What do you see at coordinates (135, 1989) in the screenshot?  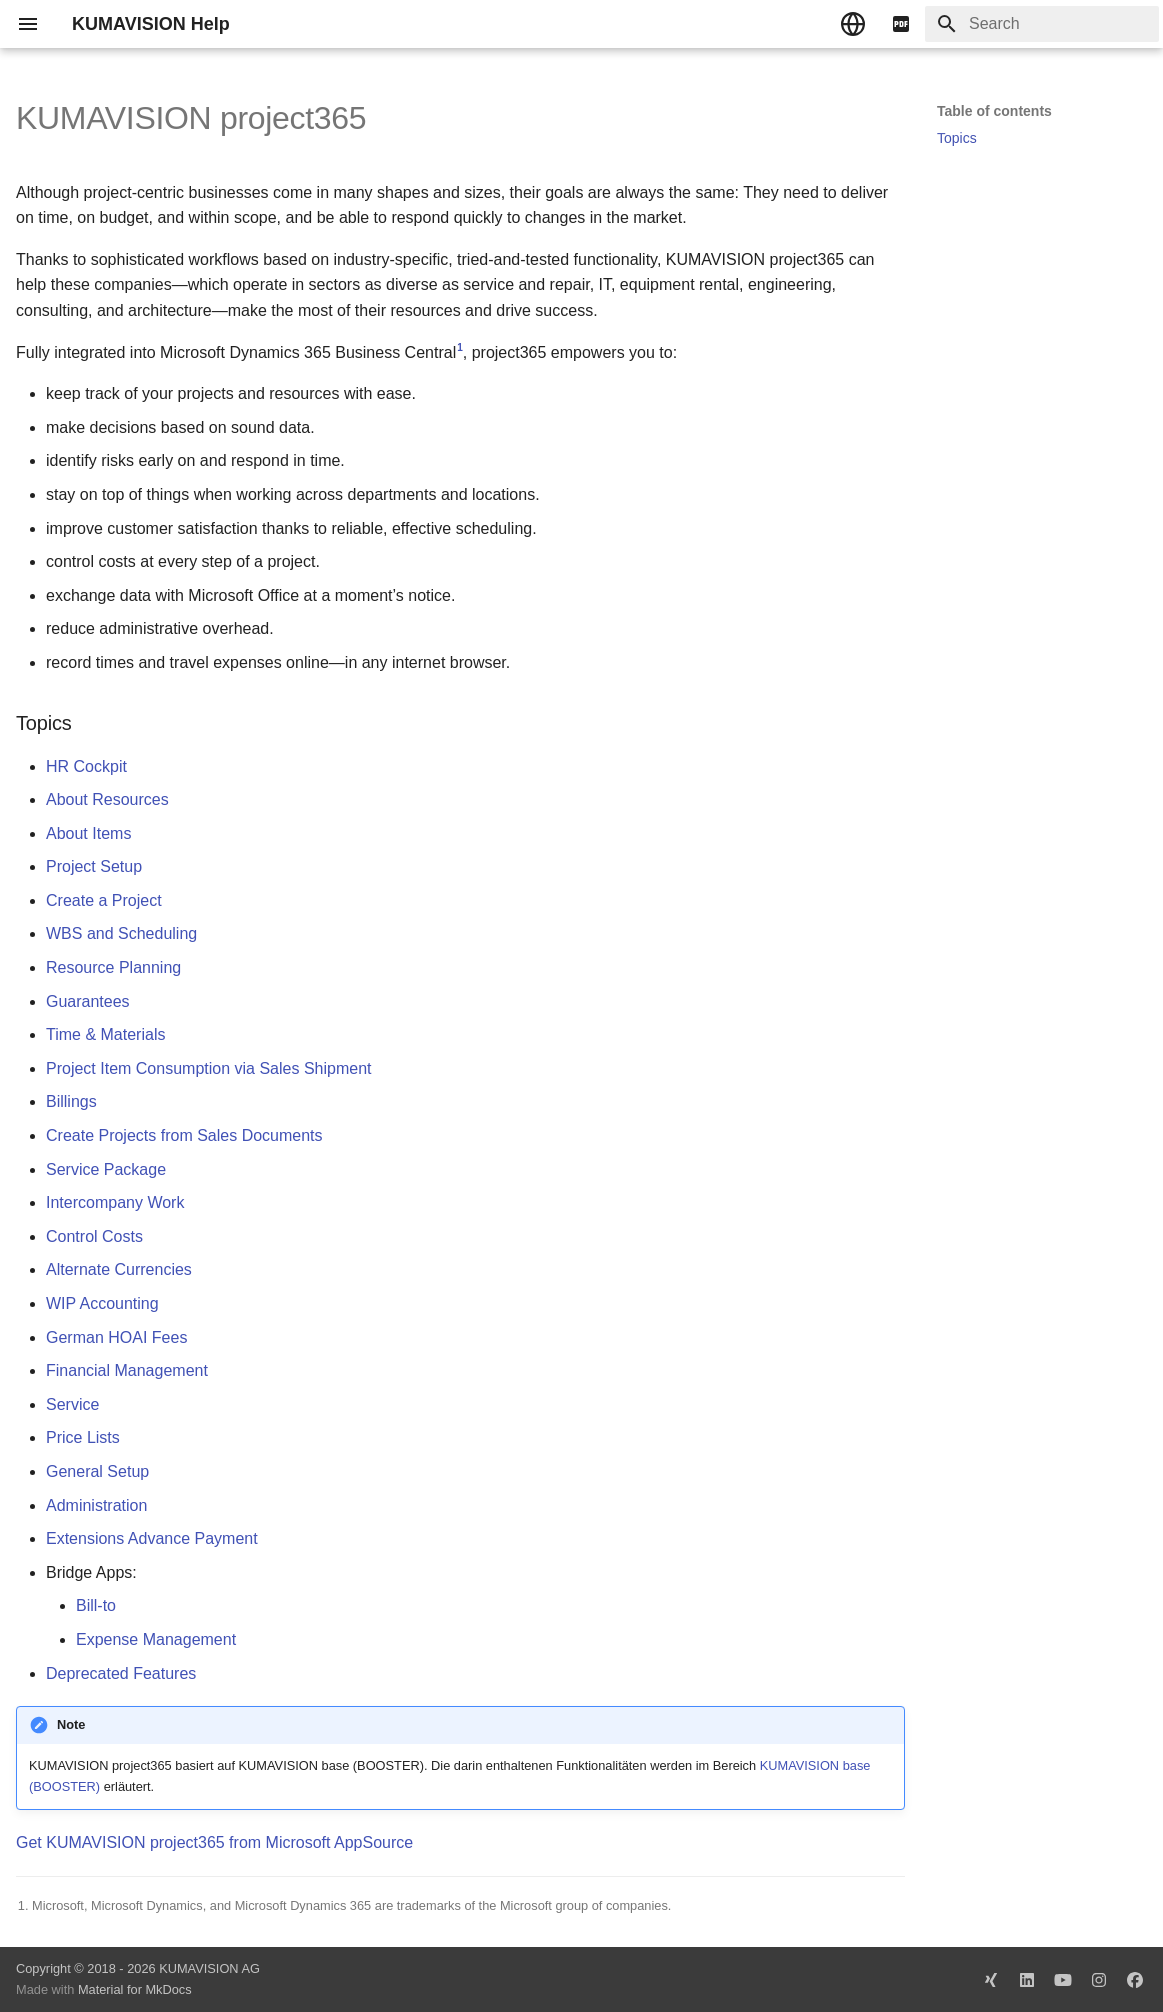 I see `Material for MkDocs` at bounding box center [135, 1989].